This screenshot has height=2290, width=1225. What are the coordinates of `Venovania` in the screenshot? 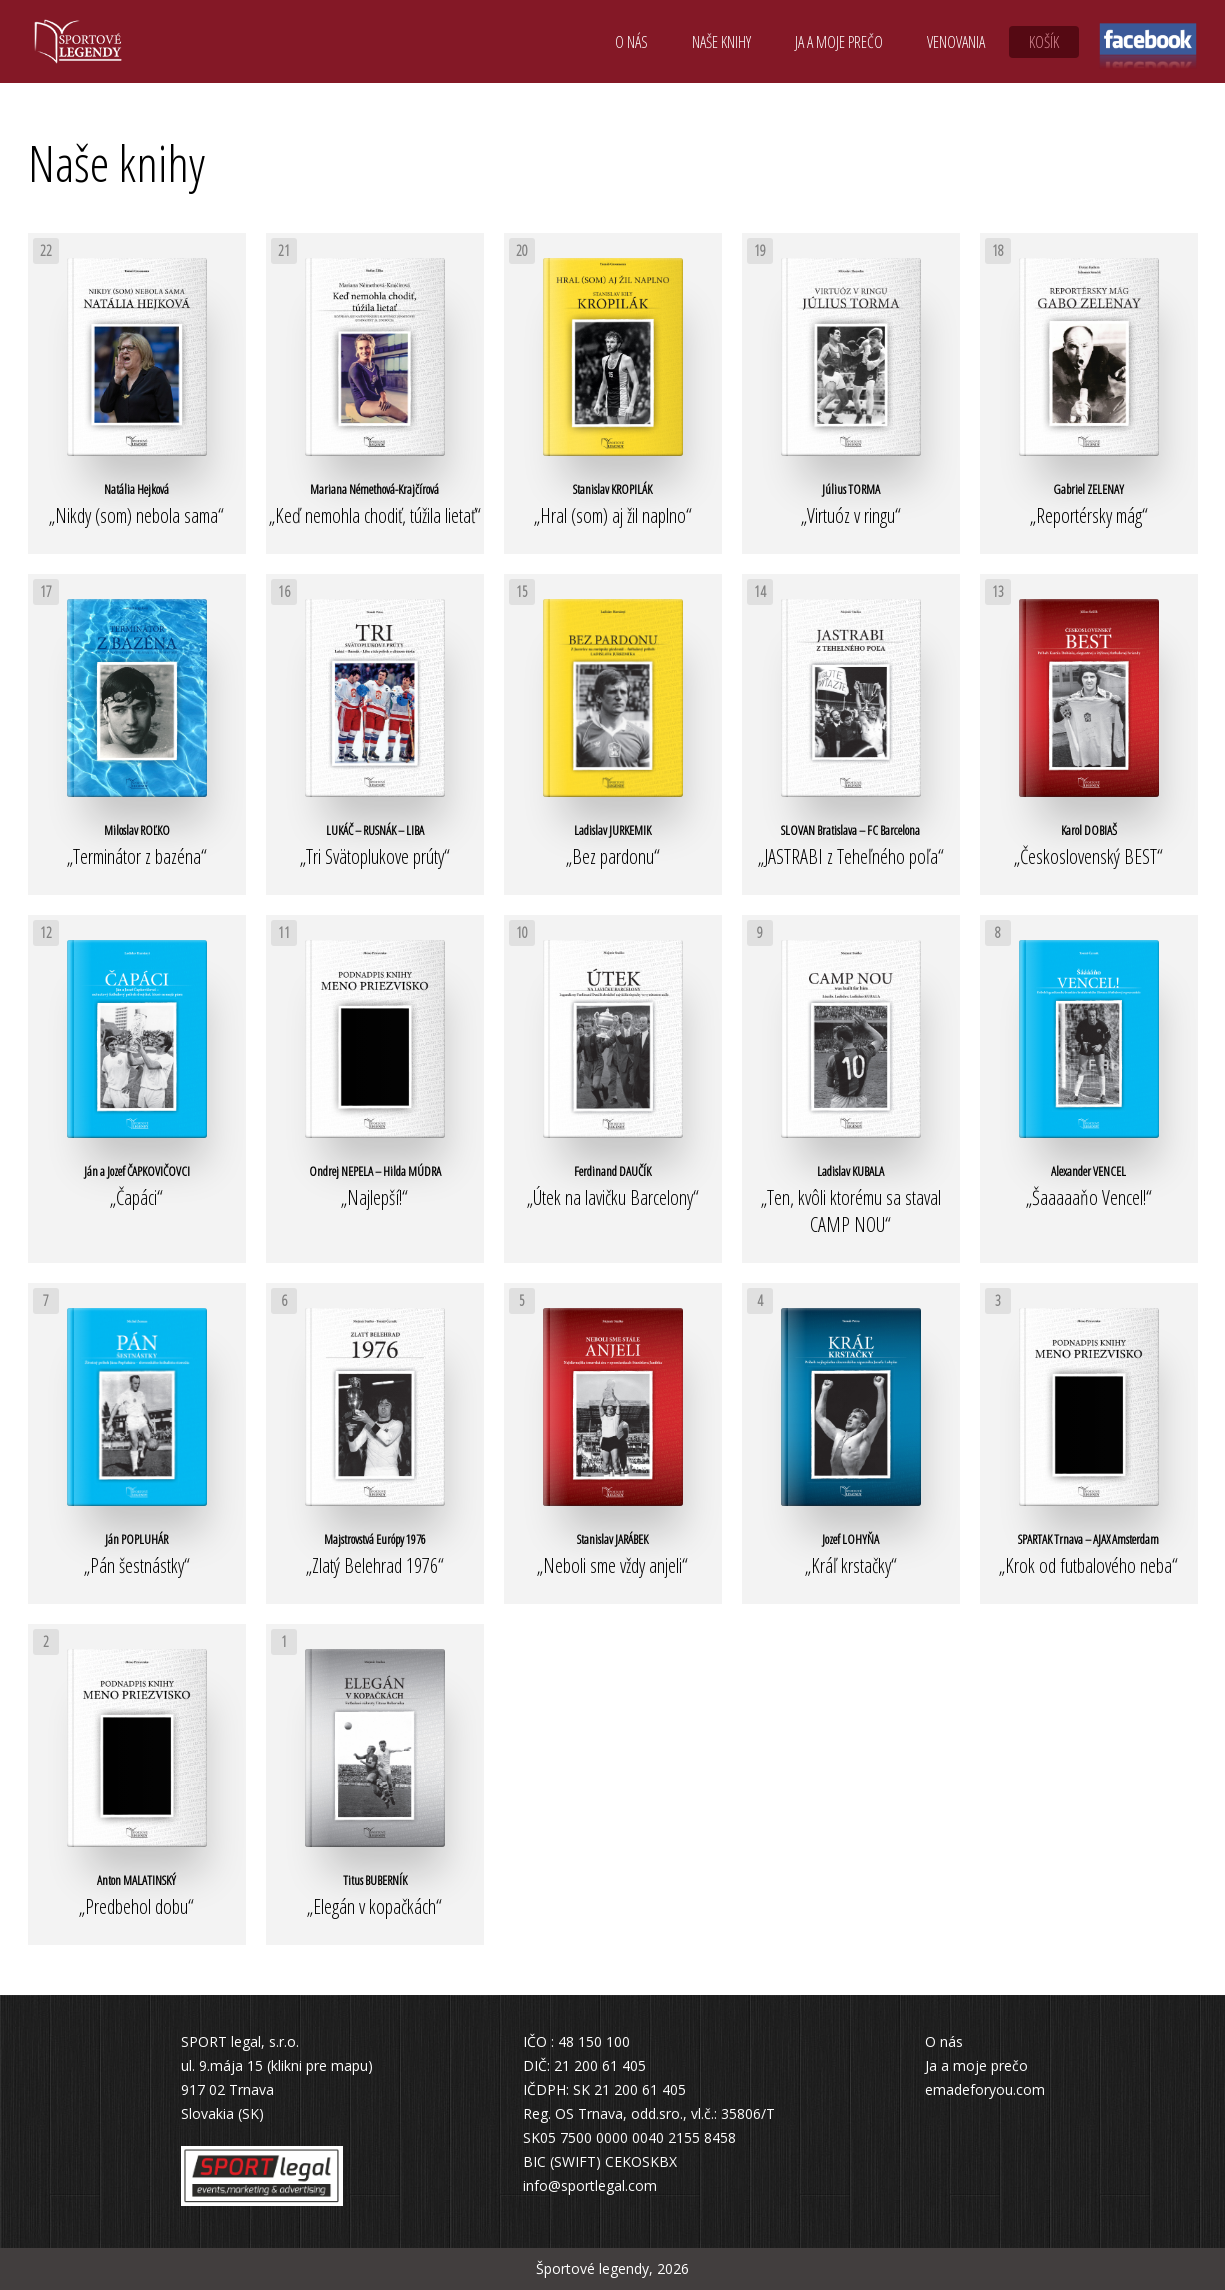 It's located at (956, 42).